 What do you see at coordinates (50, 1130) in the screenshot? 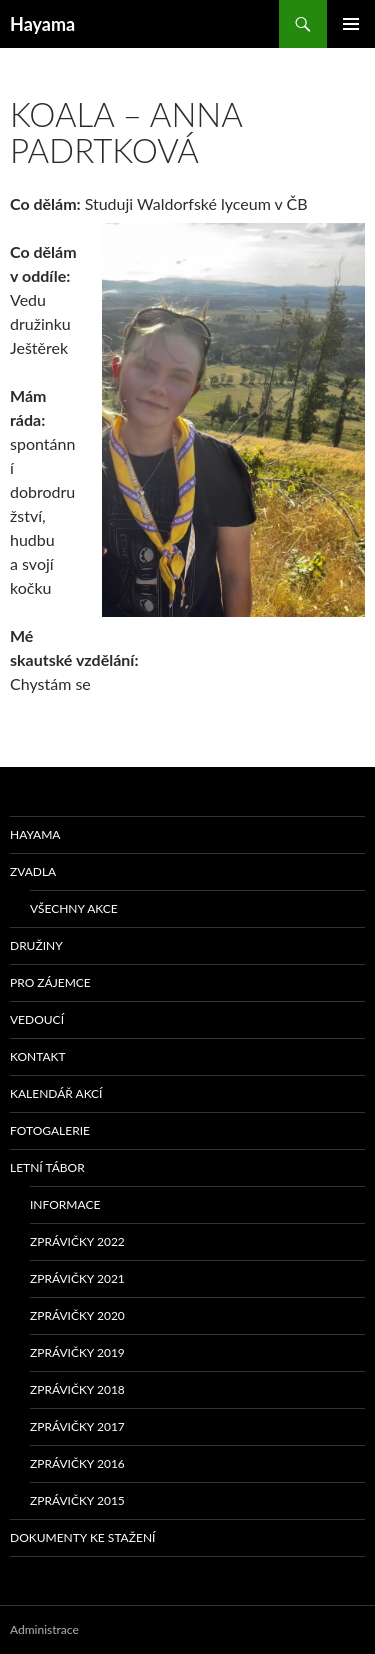
I see `Fotogalerie` at bounding box center [50, 1130].